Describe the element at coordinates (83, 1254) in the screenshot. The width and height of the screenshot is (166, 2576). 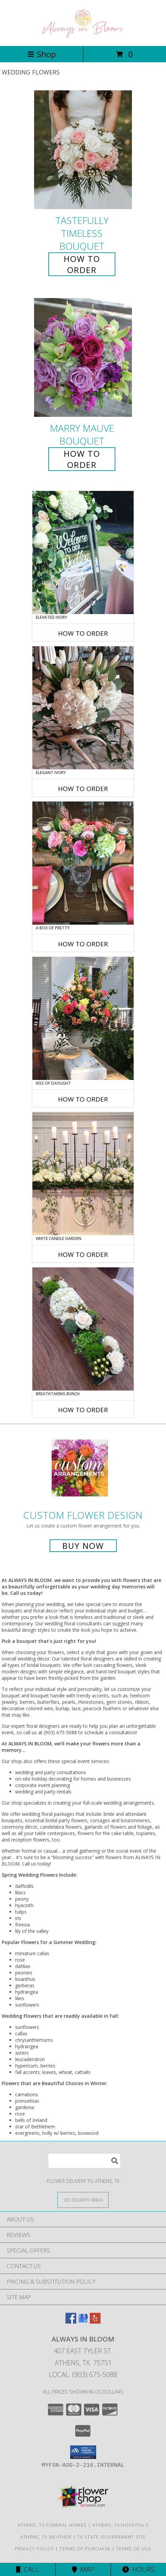
I see `How To Order [How to order White Candle Garden]` at that location.